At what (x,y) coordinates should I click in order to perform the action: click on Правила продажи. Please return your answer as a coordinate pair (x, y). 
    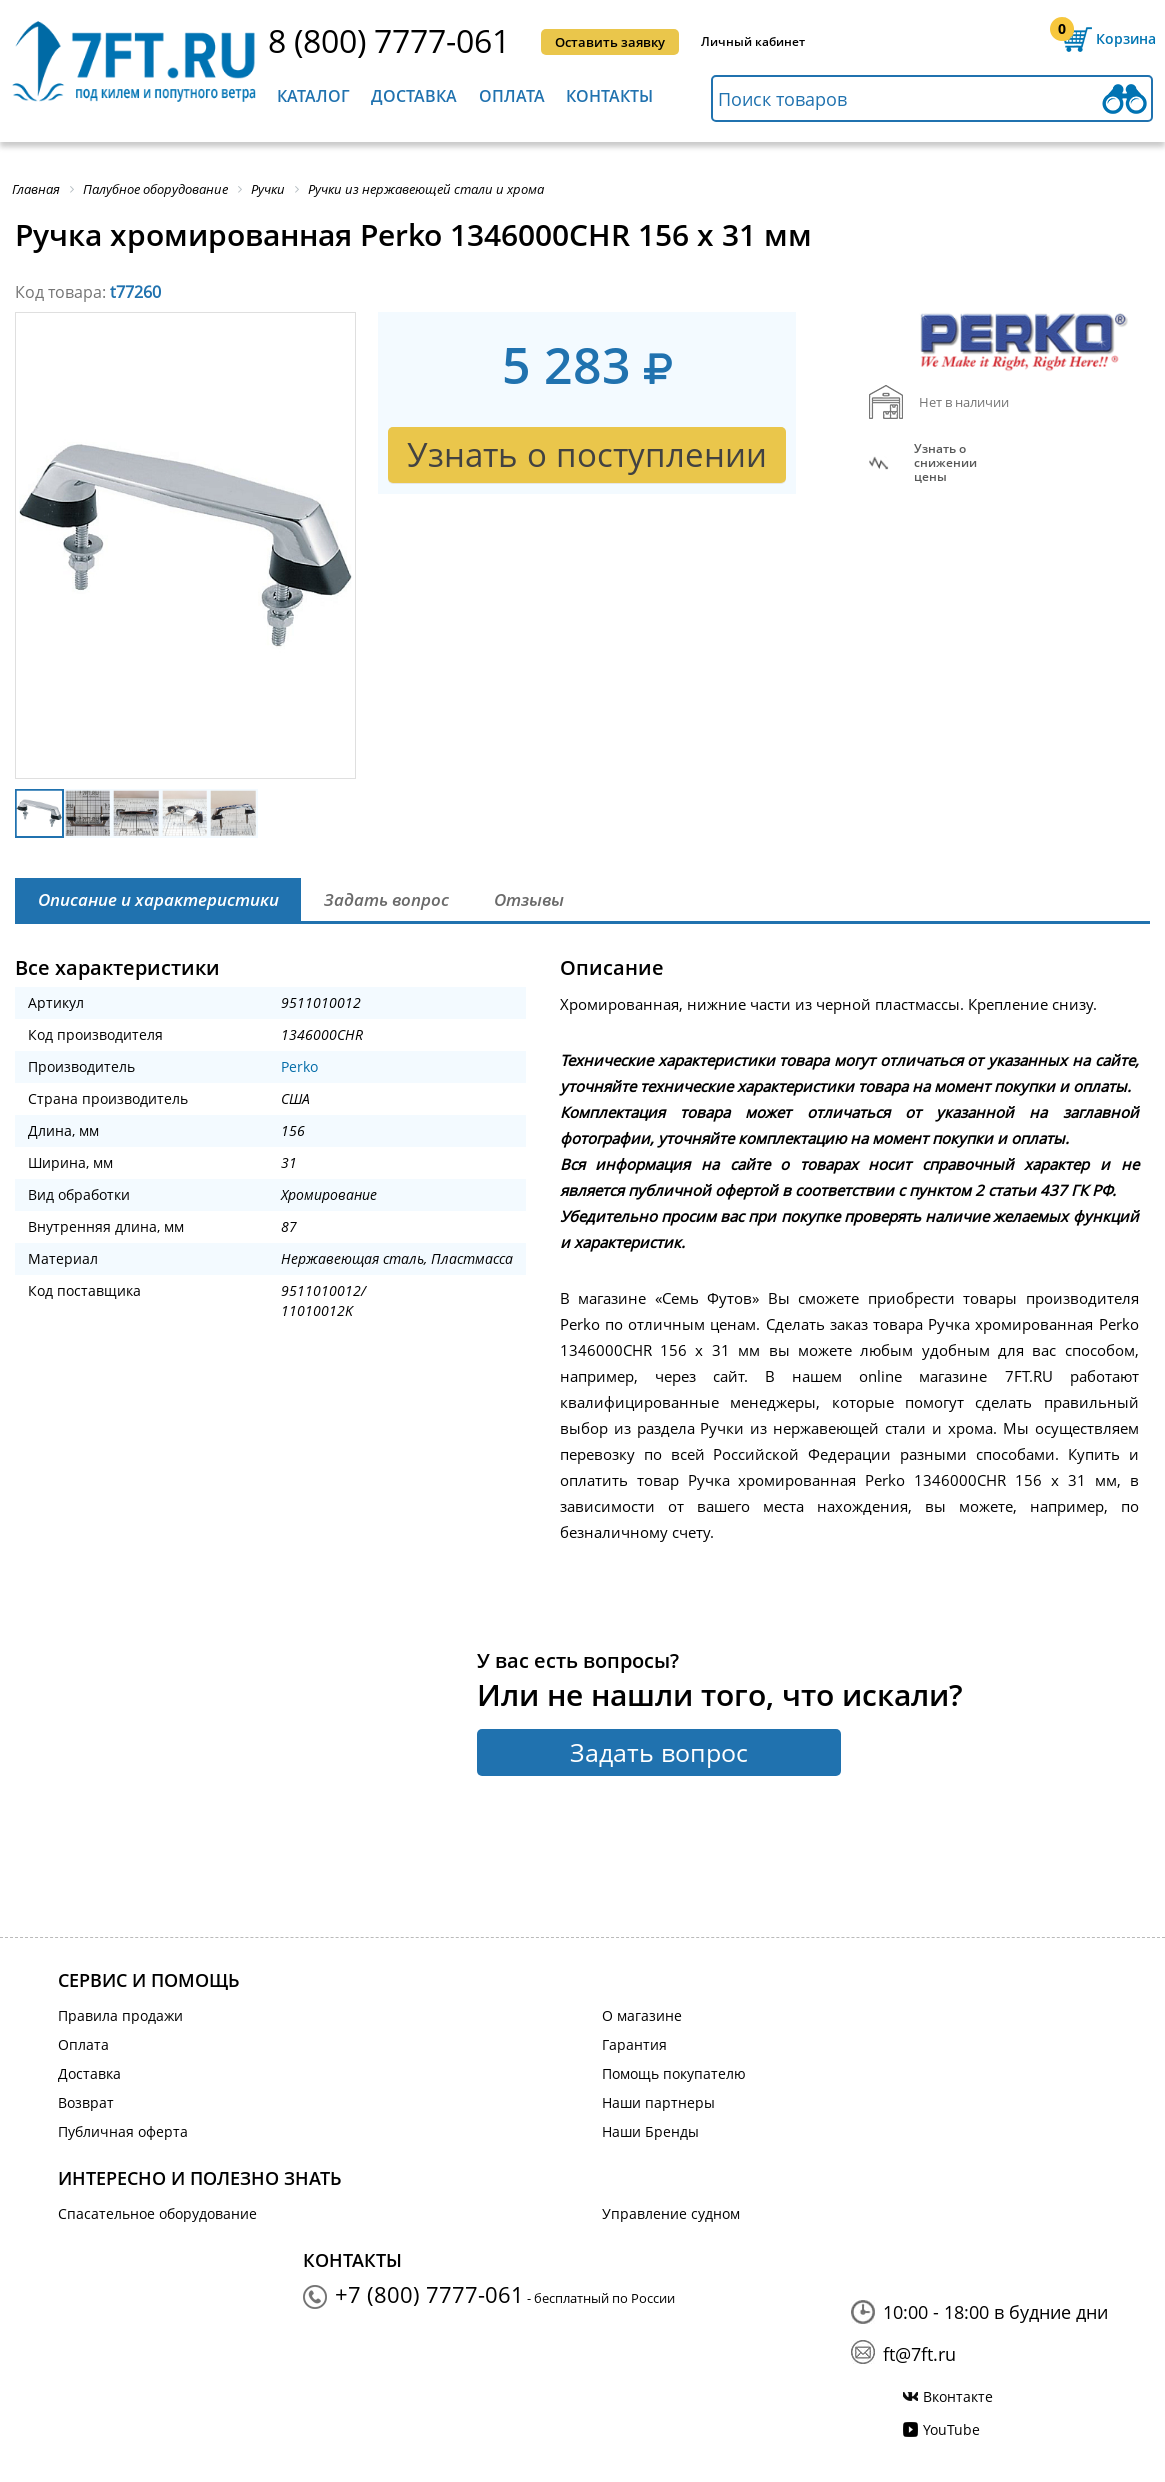
    Looking at the image, I should click on (120, 2015).